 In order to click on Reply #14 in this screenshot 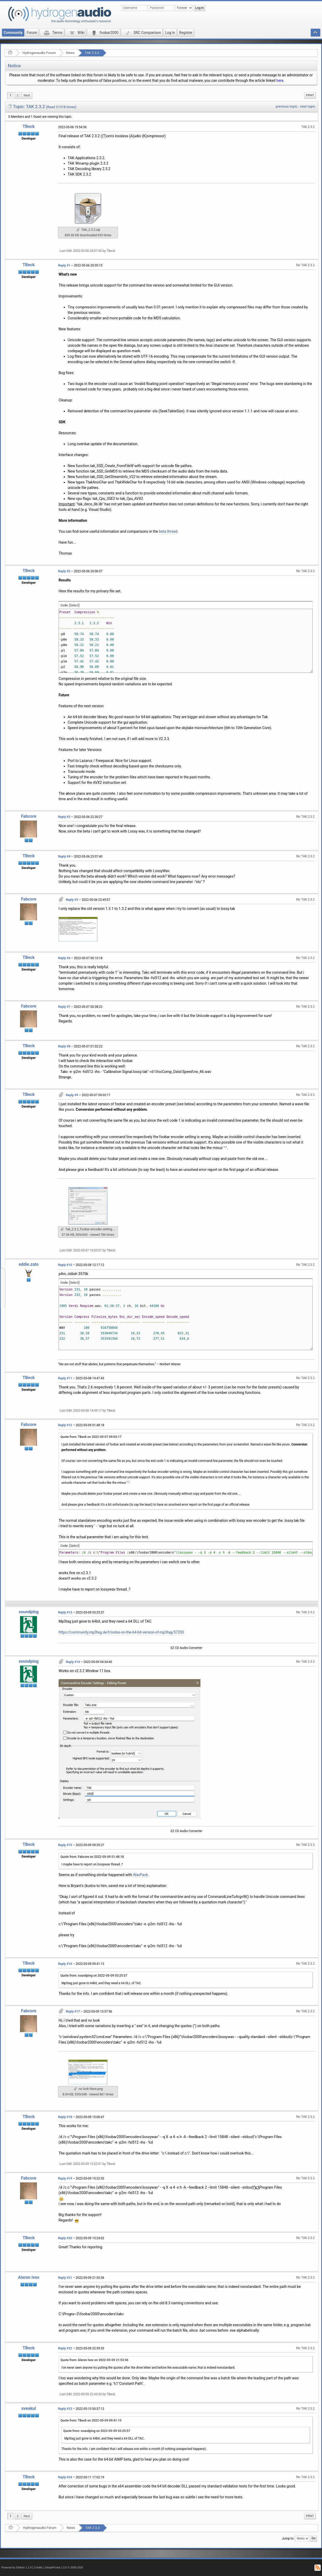, I will do `click(73, 1662)`.